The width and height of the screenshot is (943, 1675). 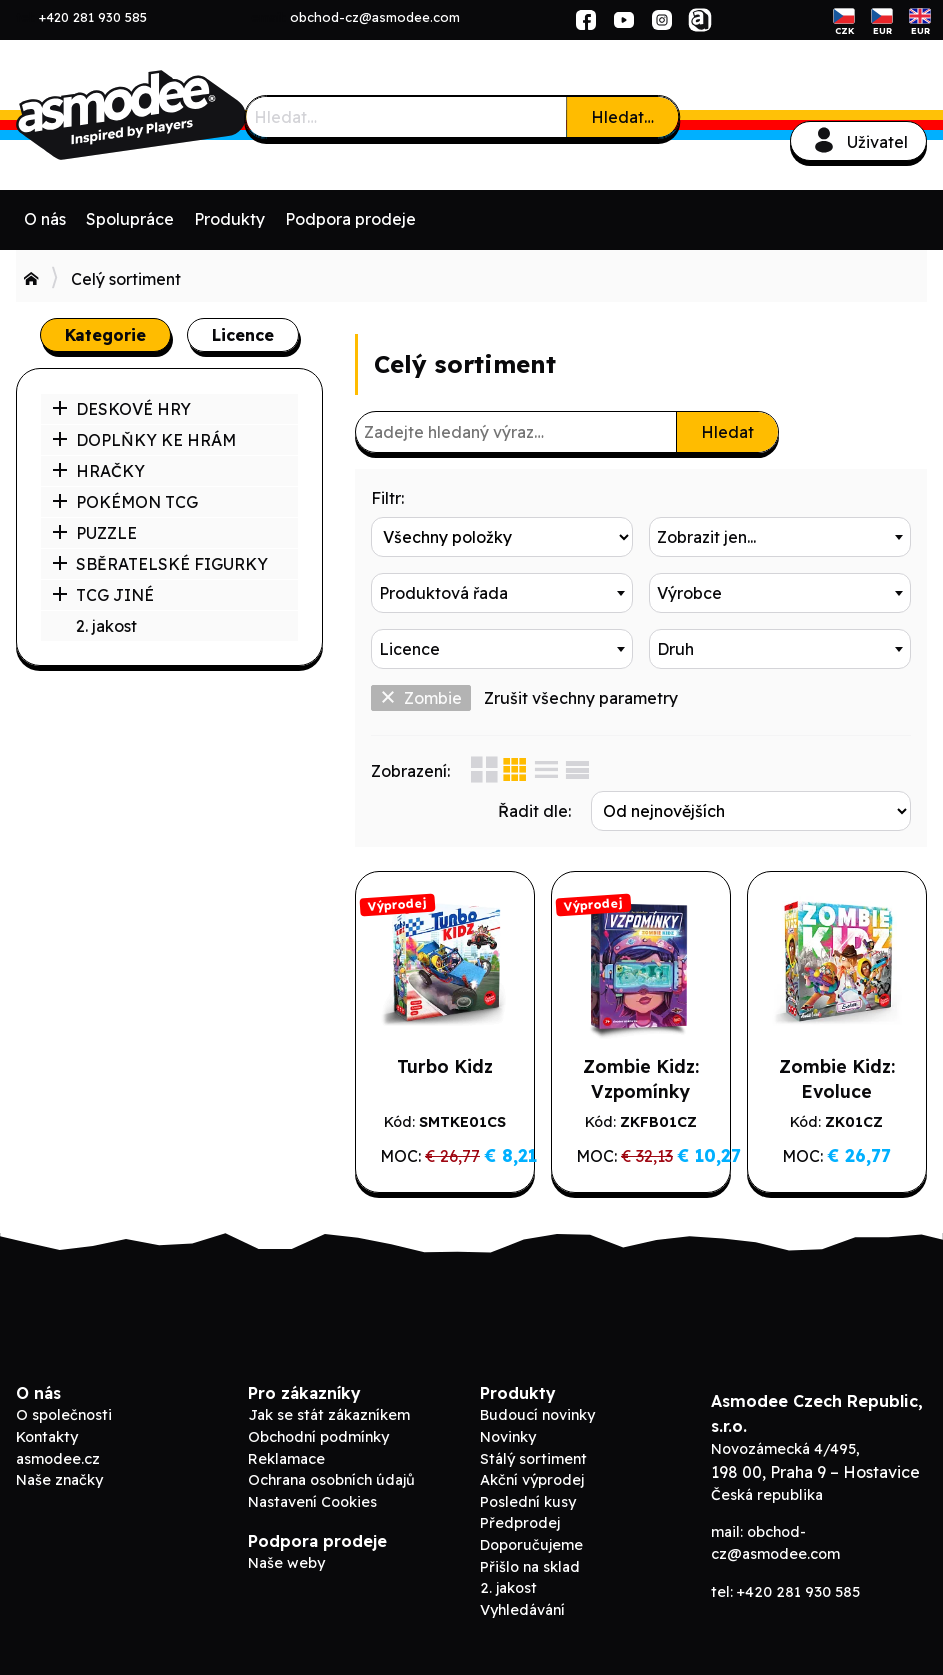 What do you see at coordinates (144, 440) in the screenshot?
I see `DOPLŇKY KE HRÁM` at bounding box center [144, 440].